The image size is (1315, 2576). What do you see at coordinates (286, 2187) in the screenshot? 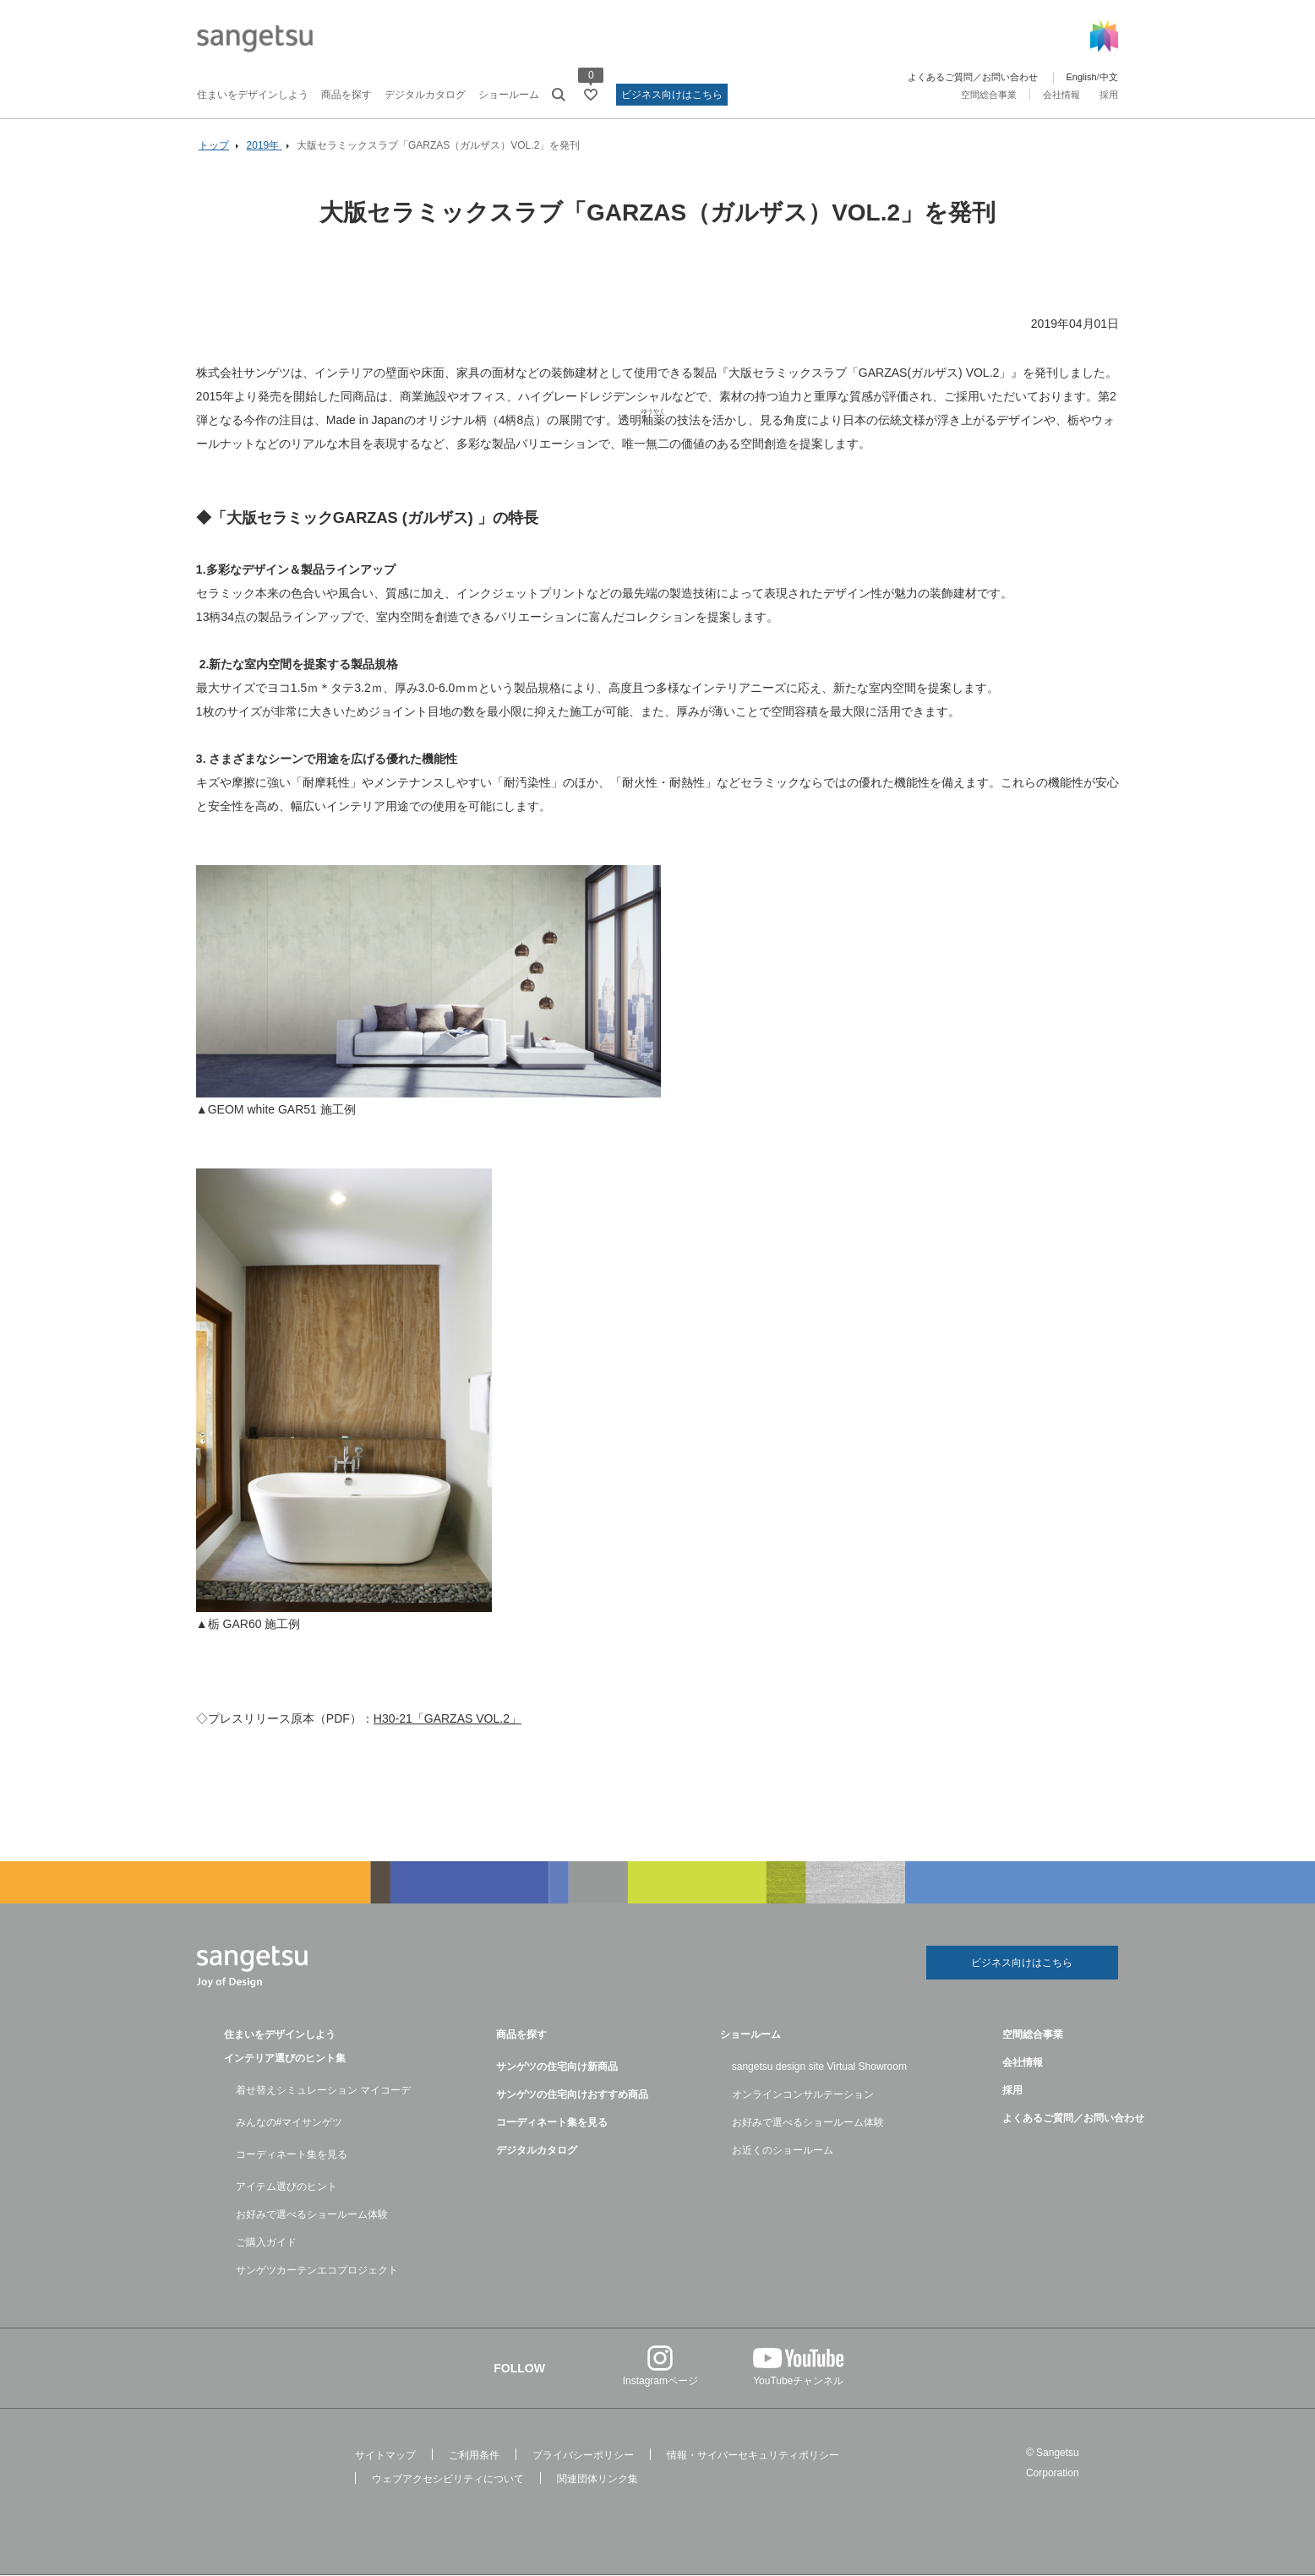
I see `アイテム選びのヒント` at bounding box center [286, 2187].